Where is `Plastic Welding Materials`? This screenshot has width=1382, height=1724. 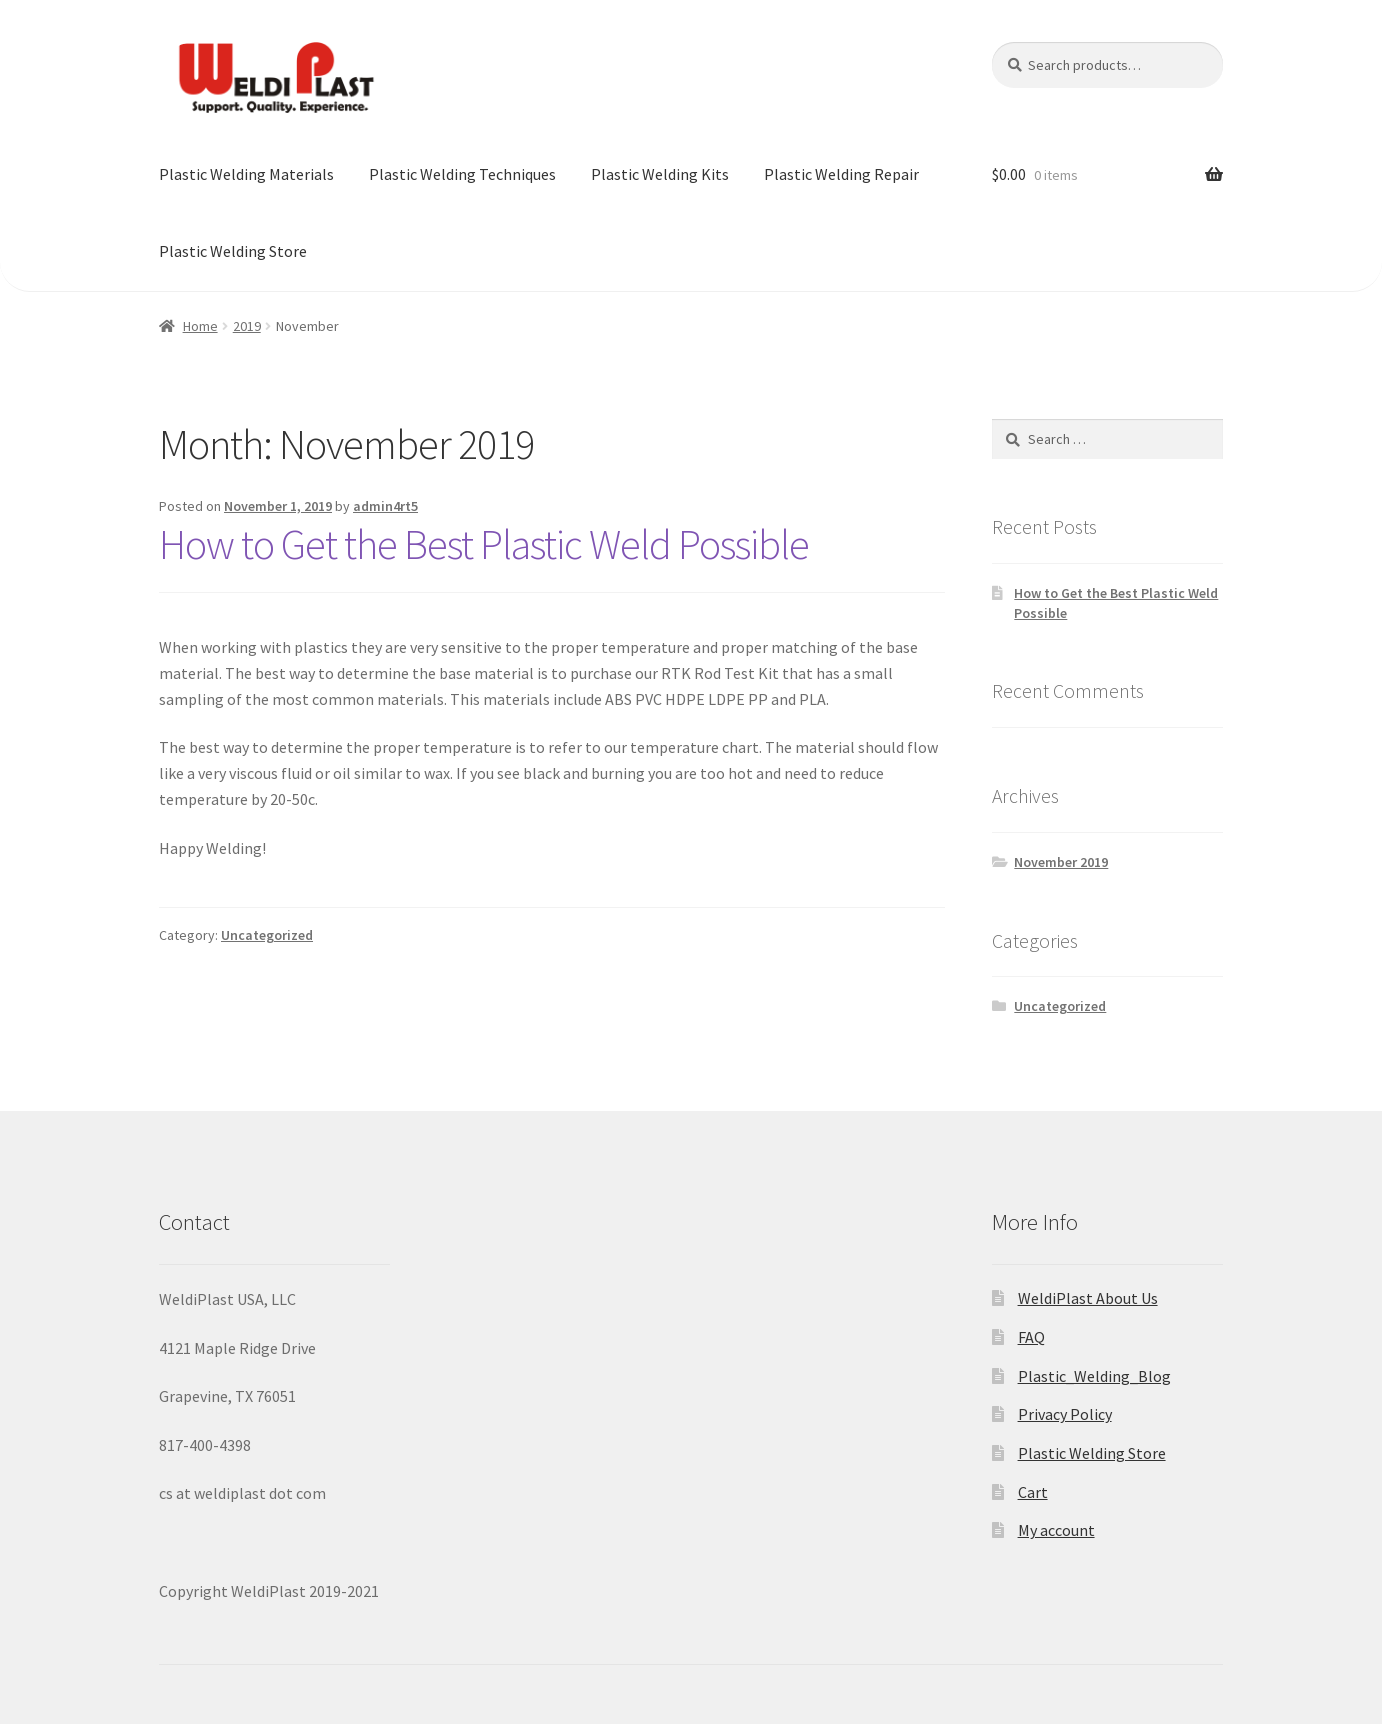 Plastic Welding Materials is located at coordinates (246, 174).